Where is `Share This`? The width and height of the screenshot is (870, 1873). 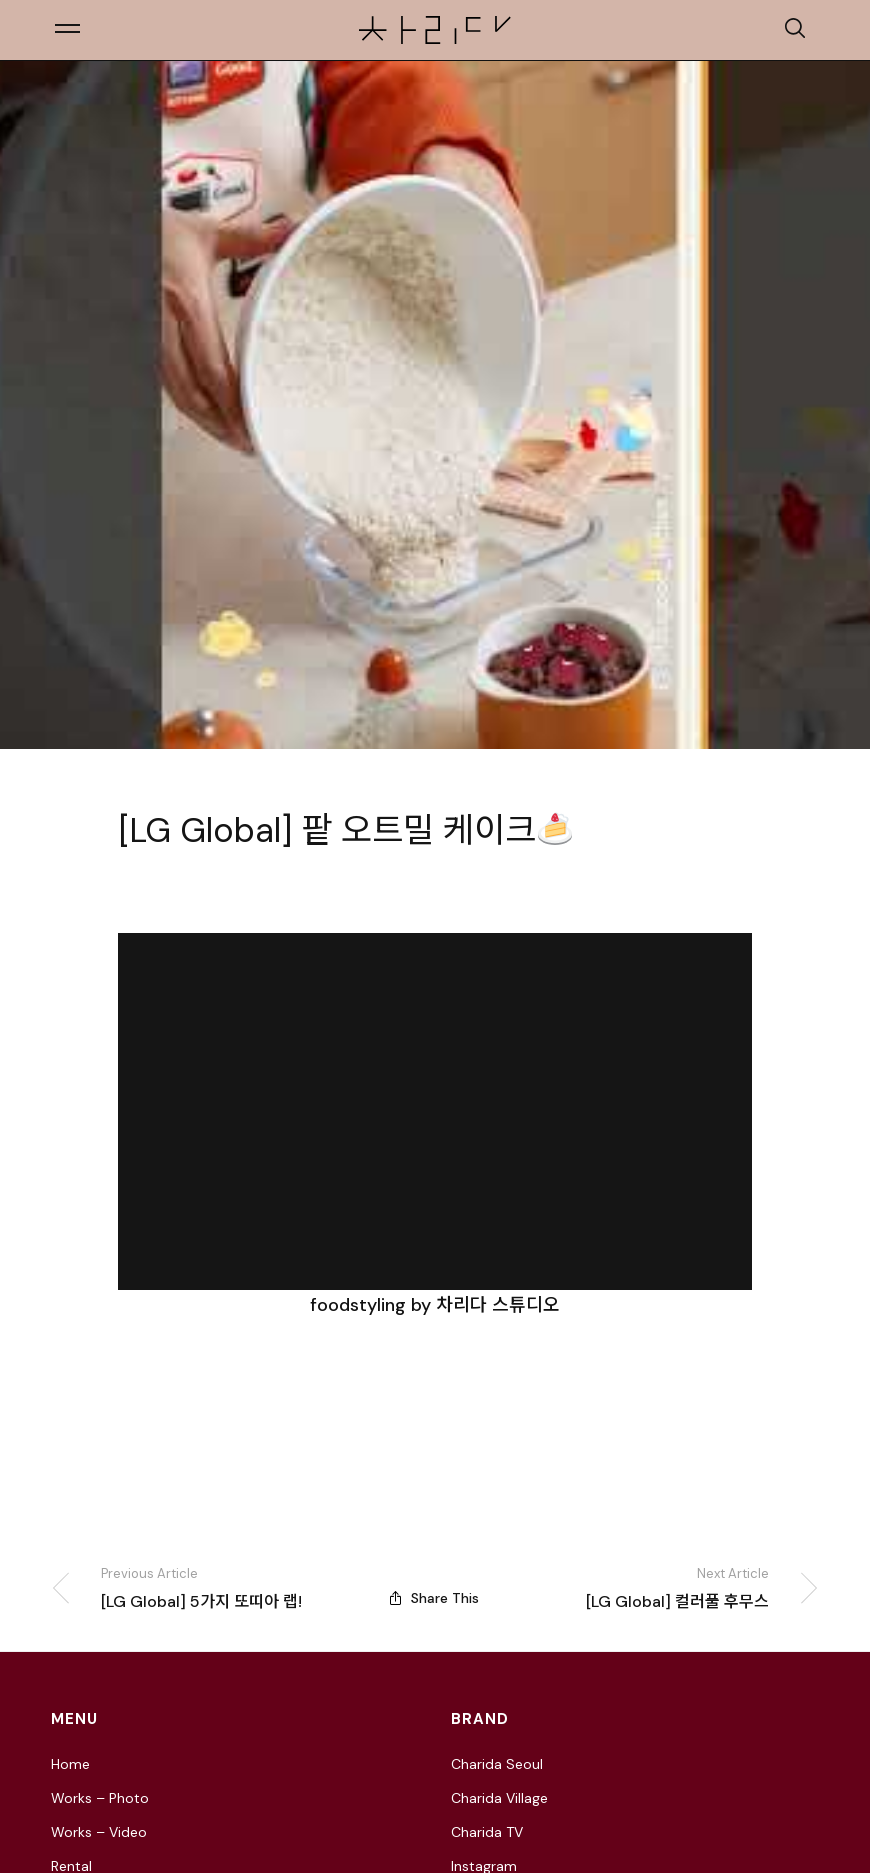 Share This is located at coordinates (434, 1602).